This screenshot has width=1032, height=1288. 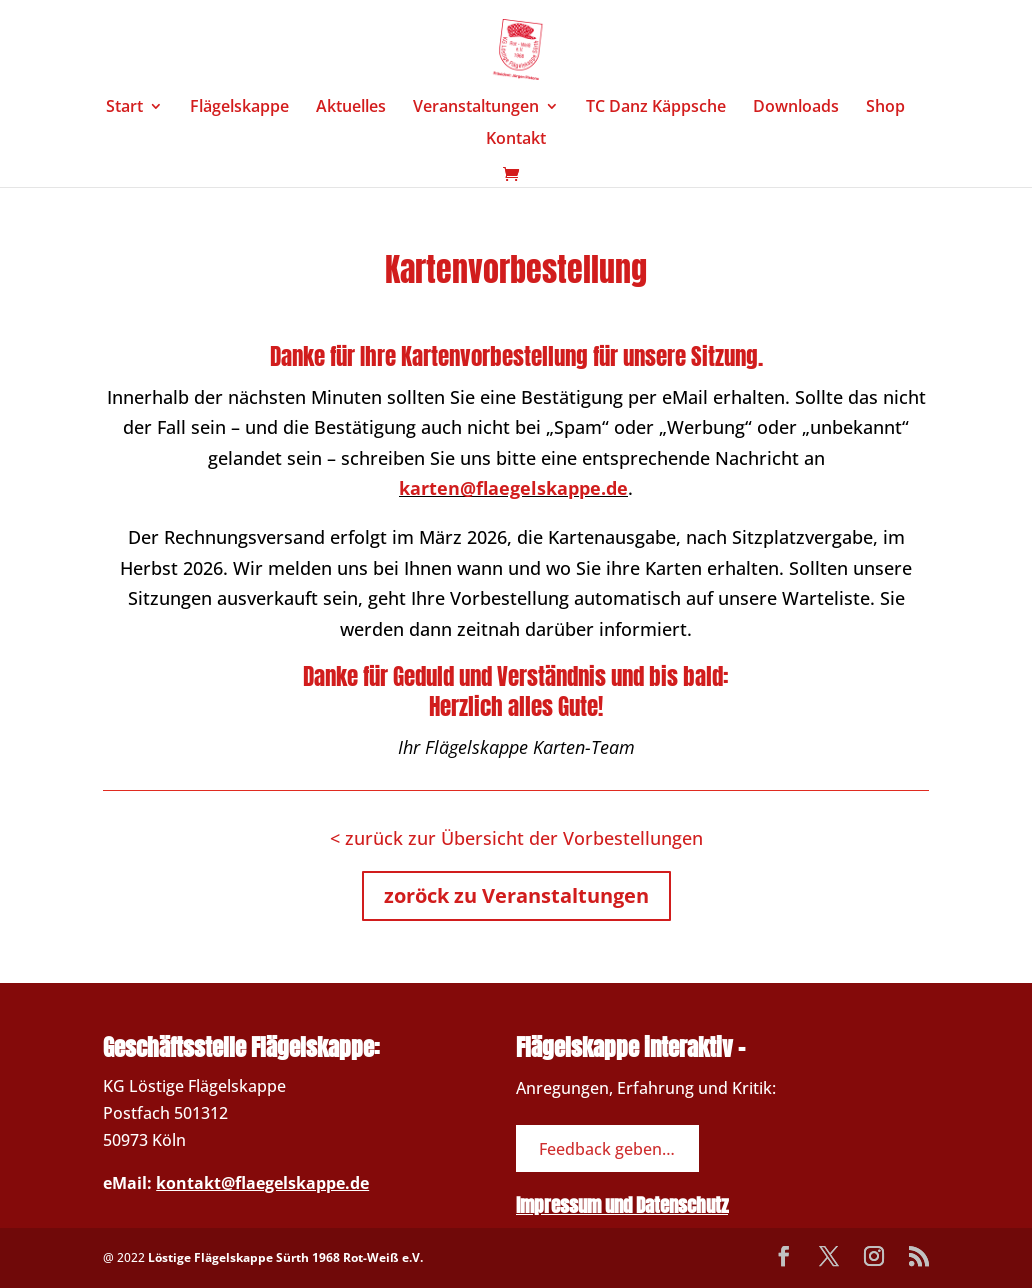 What do you see at coordinates (885, 108) in the screenshot?
I see `Shop` at bounding box center [885, 108].